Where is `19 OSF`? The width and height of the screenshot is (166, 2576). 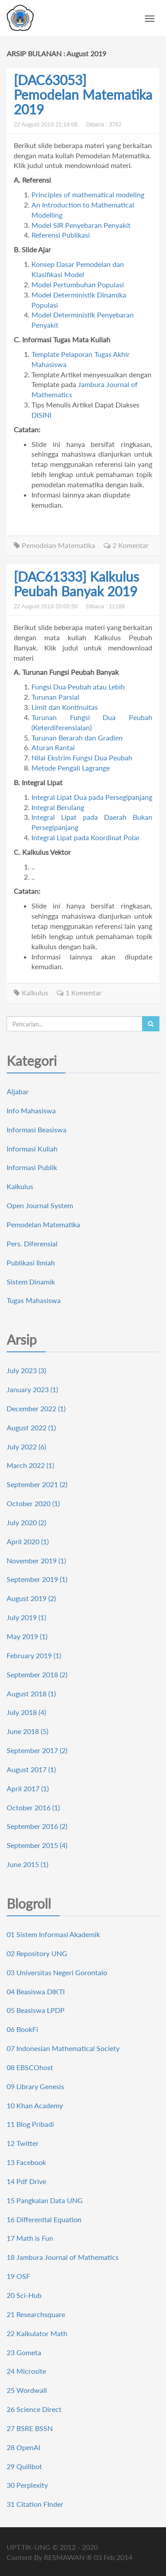
19 OSF is located at coordinates (18, 2276).